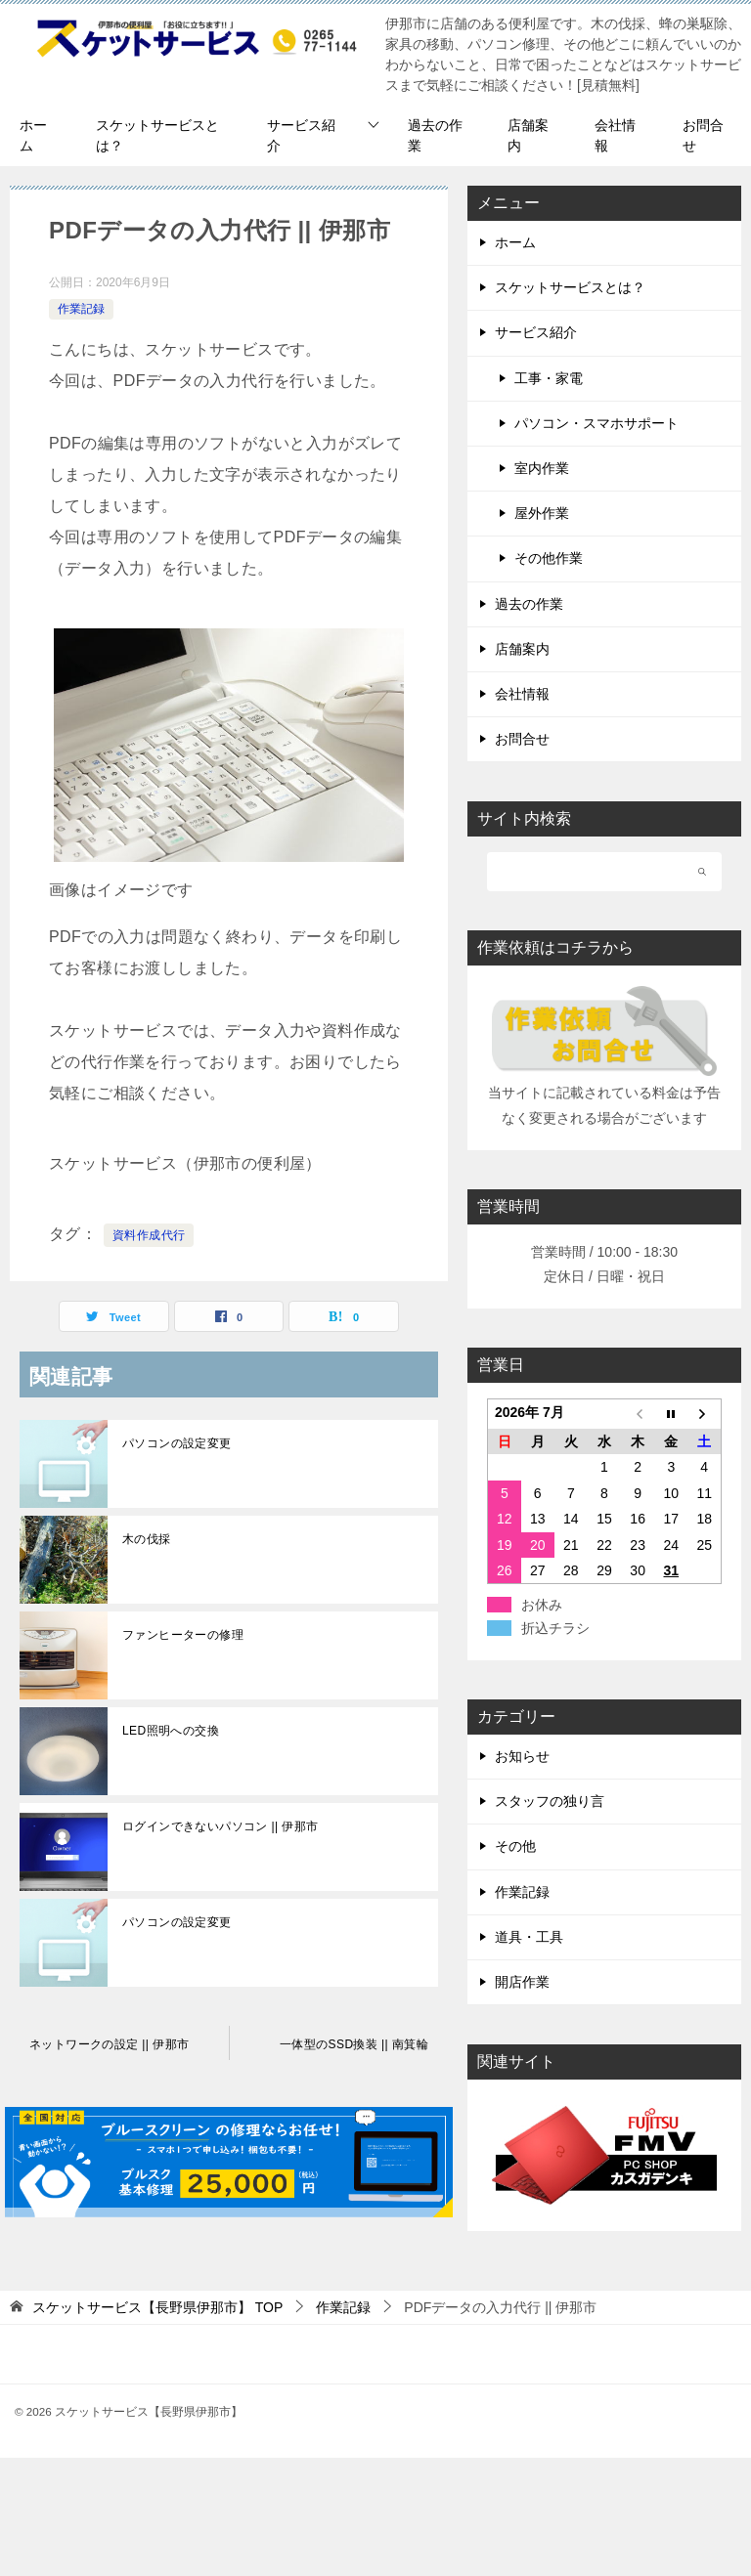 Image resolution: width=751 pixels, height=2576 pixels. I want to click on ネットワークの設定 || 伊那市, so click(109, 2044).